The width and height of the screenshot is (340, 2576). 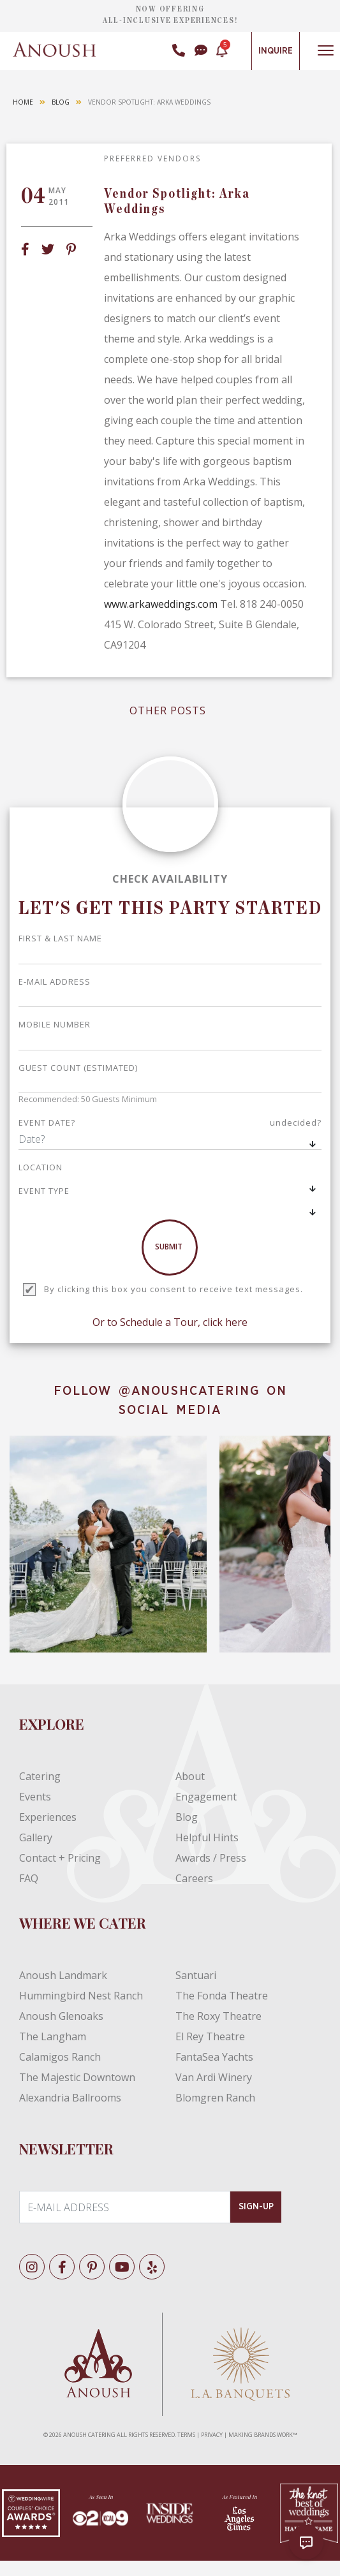 What do you see at coordinates (212, 2435) in the screenshot?
I see `PRIVACY` at bounding box center [212, 2435].